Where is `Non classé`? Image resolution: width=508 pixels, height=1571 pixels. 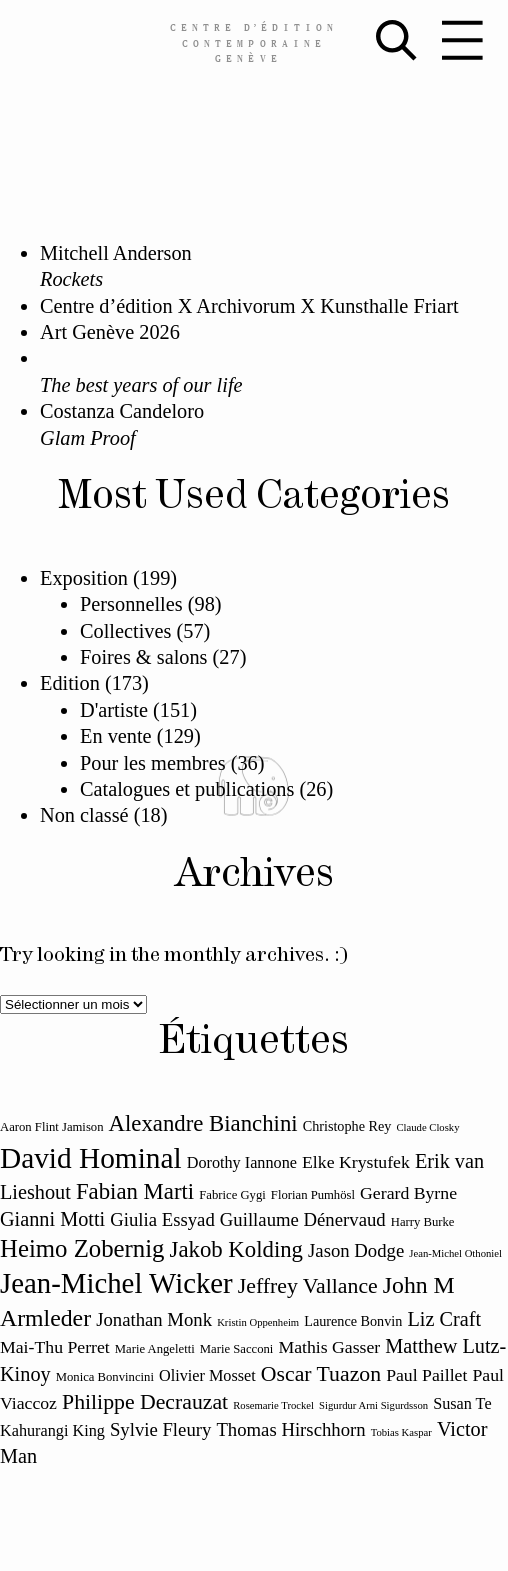 Non classé is located at coordinates (84, 815).